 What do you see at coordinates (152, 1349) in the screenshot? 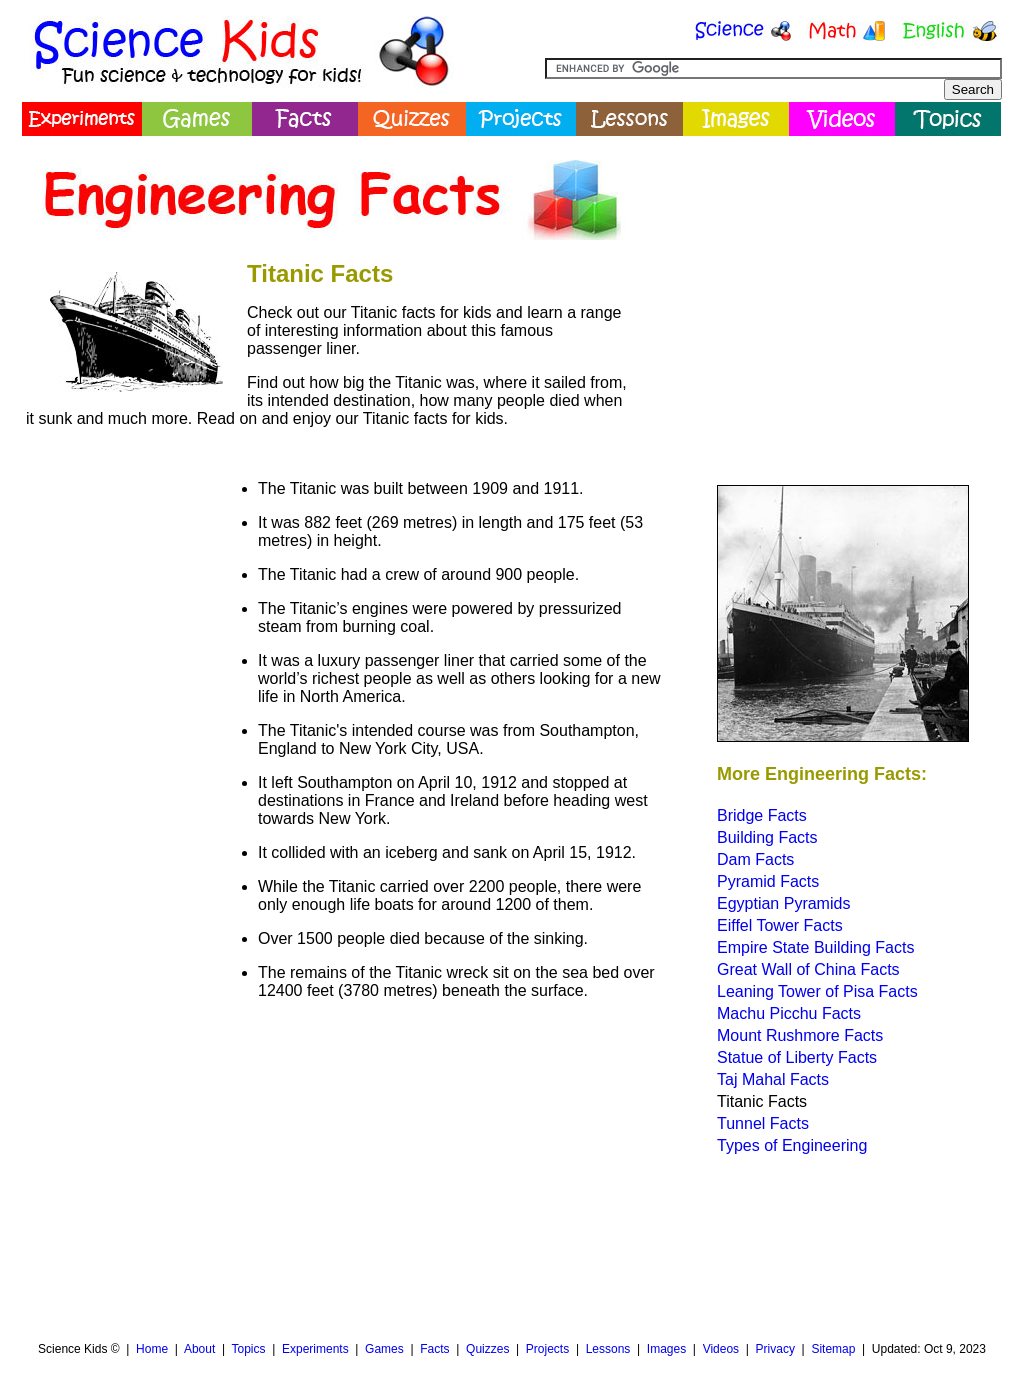
I see `Home` at bounding box center [152, 1349].